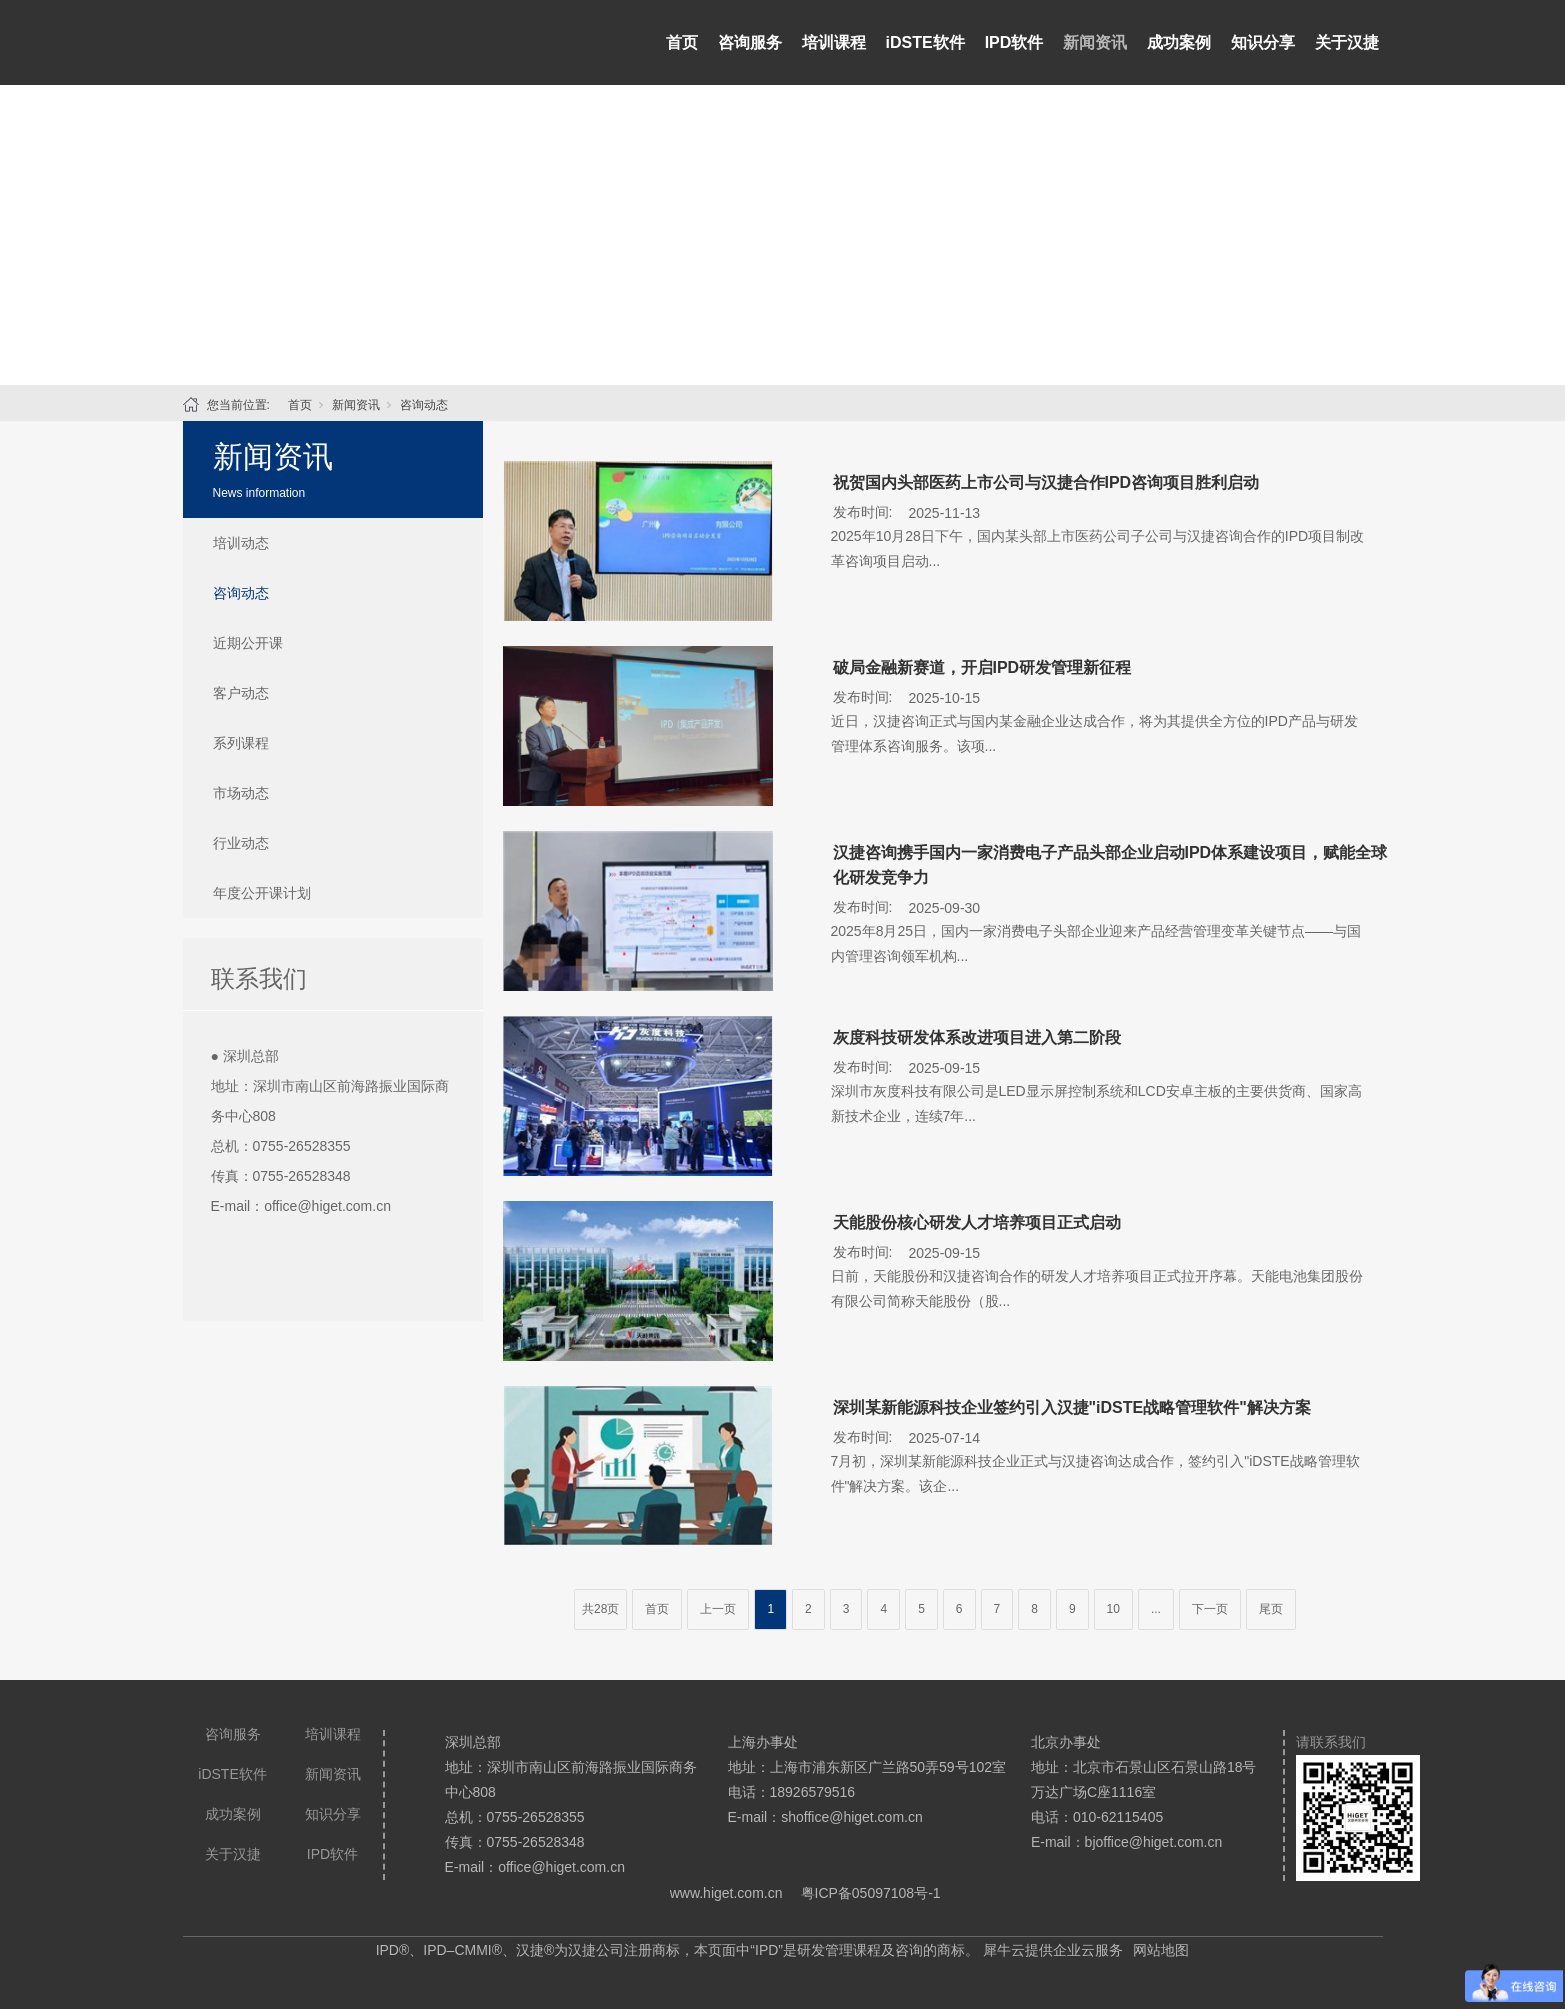 The height and width of the screenshot is (2009, 1565). What do you see at coordinates (1179, 42) in the screenshot?
I see `成功案例` at bounding box center [1179, 42].